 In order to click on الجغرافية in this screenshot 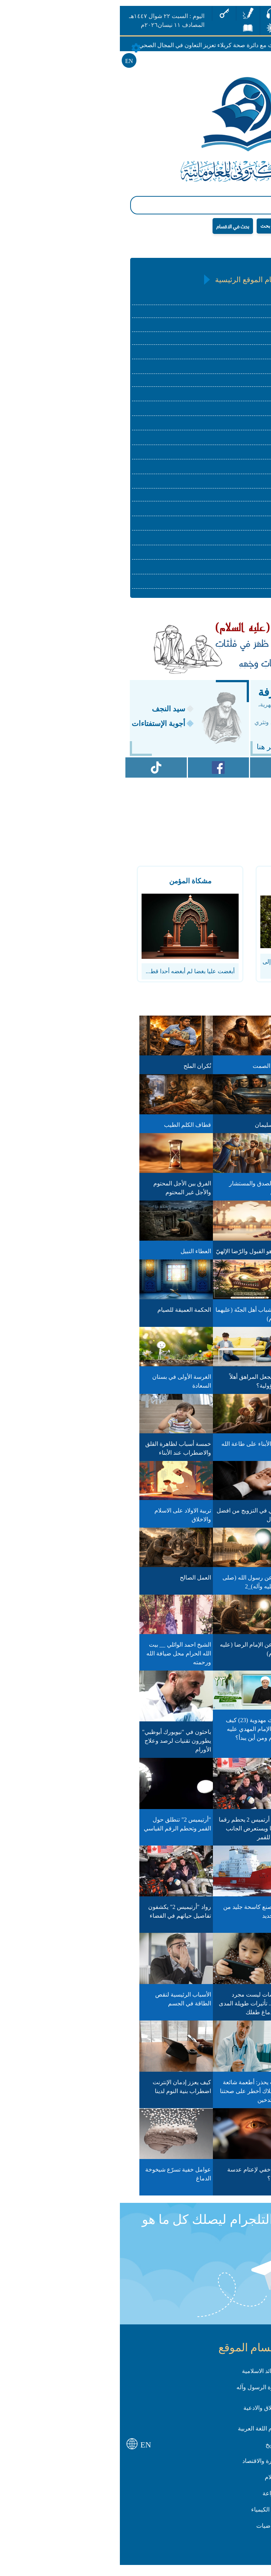, I will do `click(225, 442)`.